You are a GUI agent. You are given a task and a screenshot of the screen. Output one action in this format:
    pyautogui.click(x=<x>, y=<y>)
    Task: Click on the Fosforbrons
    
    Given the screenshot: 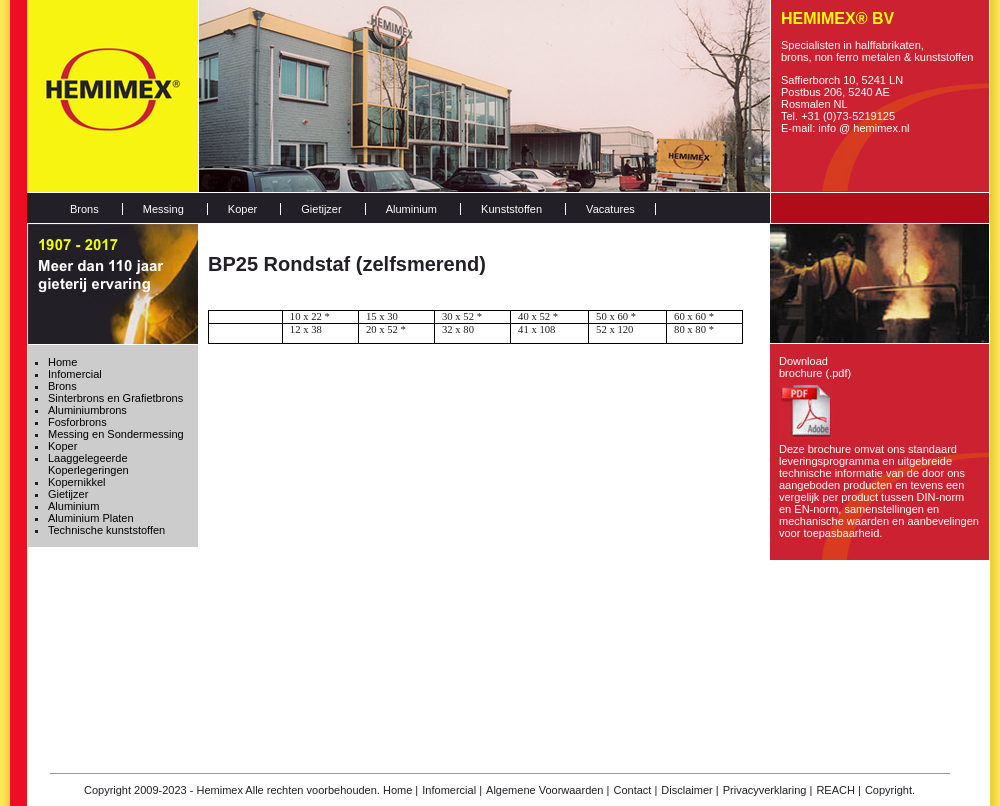 What is the action you would take?
    pyautogui.click(x=77, y=422)
    